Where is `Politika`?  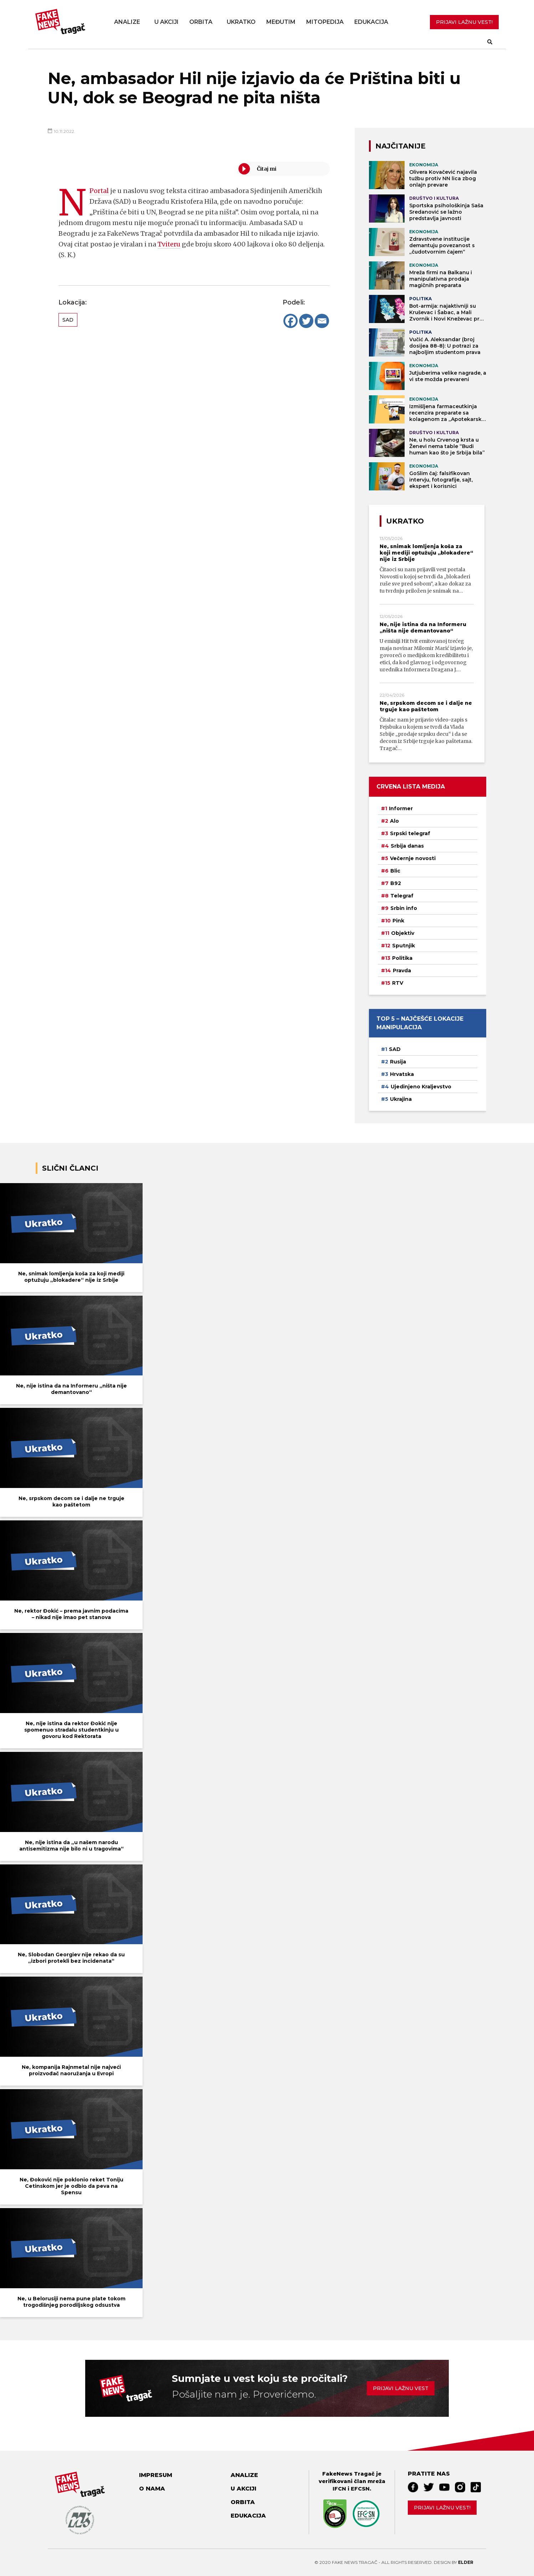 Politika is located at coordinates (402, 958).